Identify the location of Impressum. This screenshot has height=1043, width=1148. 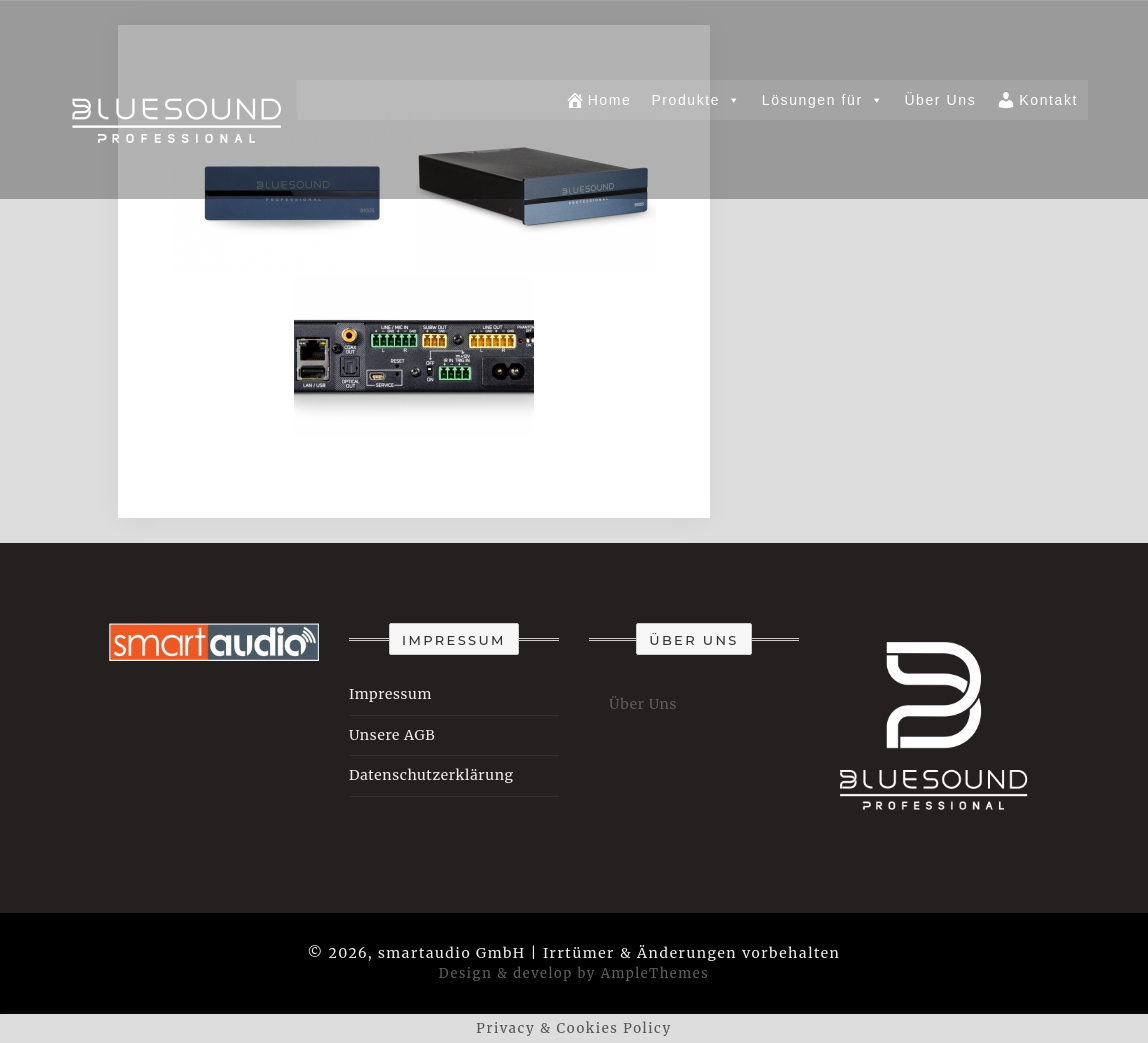
(390, 694).